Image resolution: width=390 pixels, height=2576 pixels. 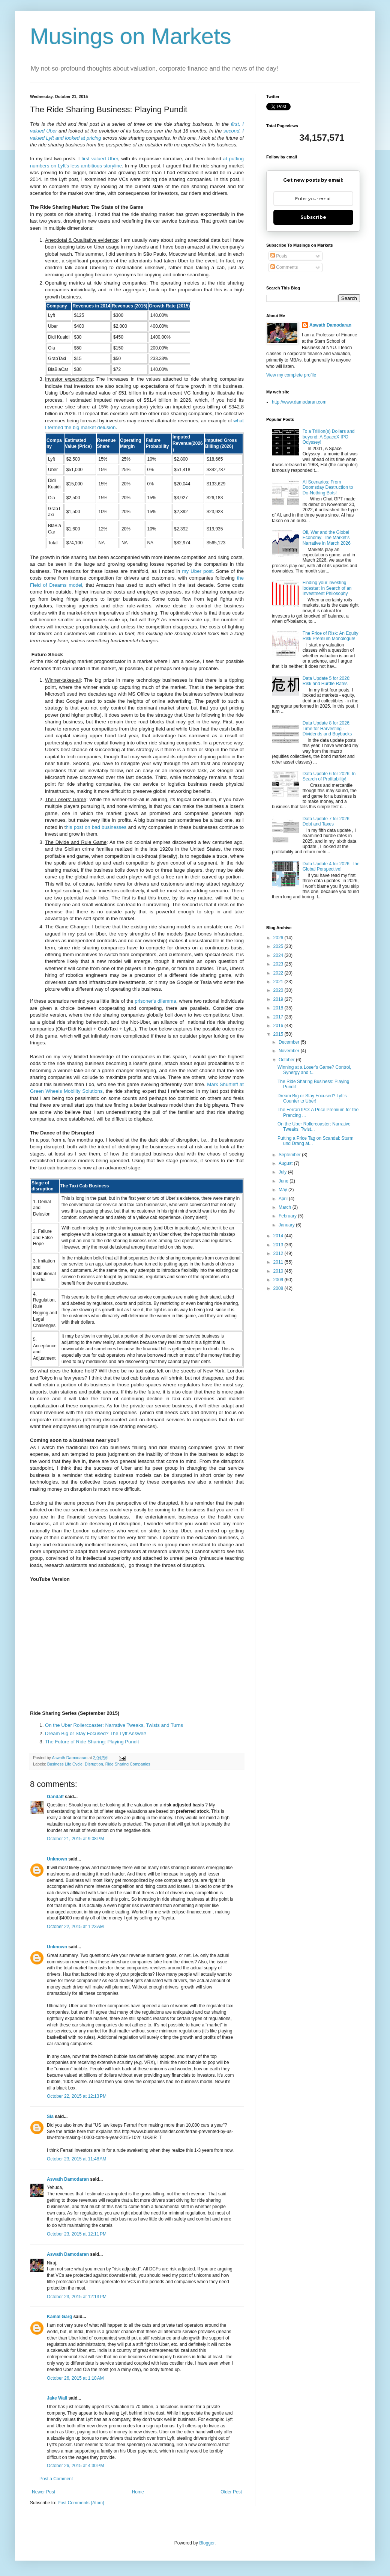 I want to click on October 26, 2015 at 1:18 AM, so click(x=75, y=2378).